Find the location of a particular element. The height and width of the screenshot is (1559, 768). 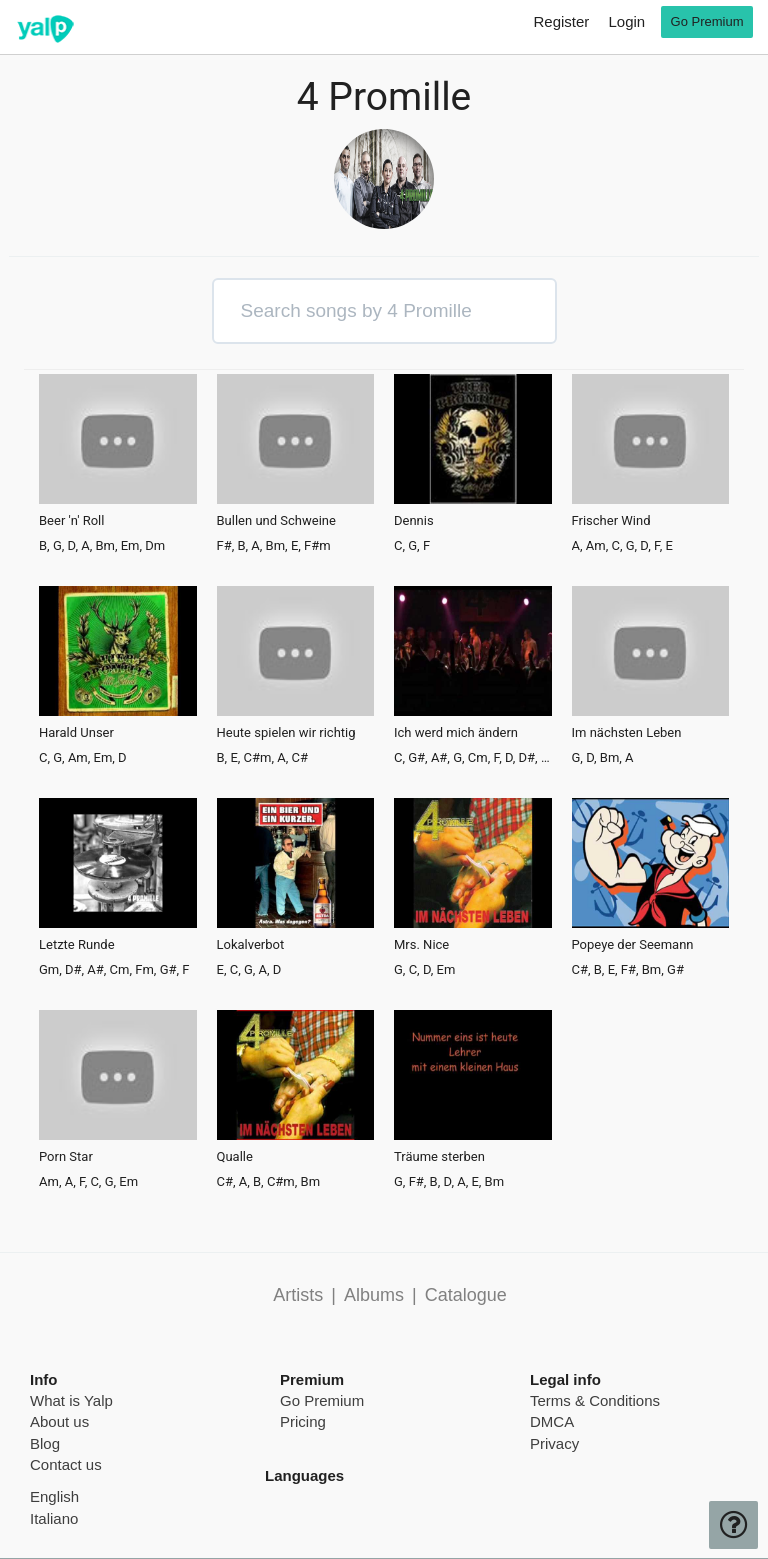

Träume sterben is located at coordinates (439, 1157).